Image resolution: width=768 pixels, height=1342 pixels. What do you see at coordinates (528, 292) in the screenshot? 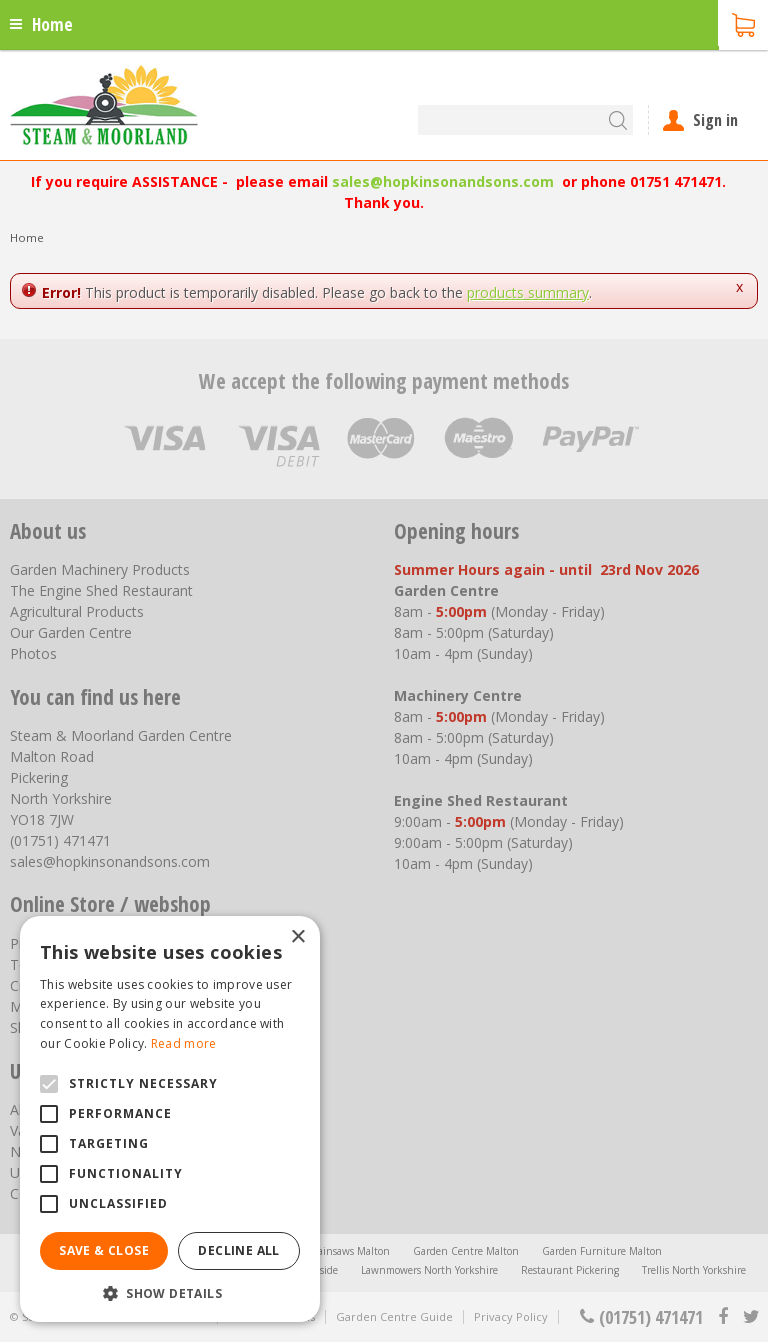
I see `products summary` at bounding box center [528, 292].